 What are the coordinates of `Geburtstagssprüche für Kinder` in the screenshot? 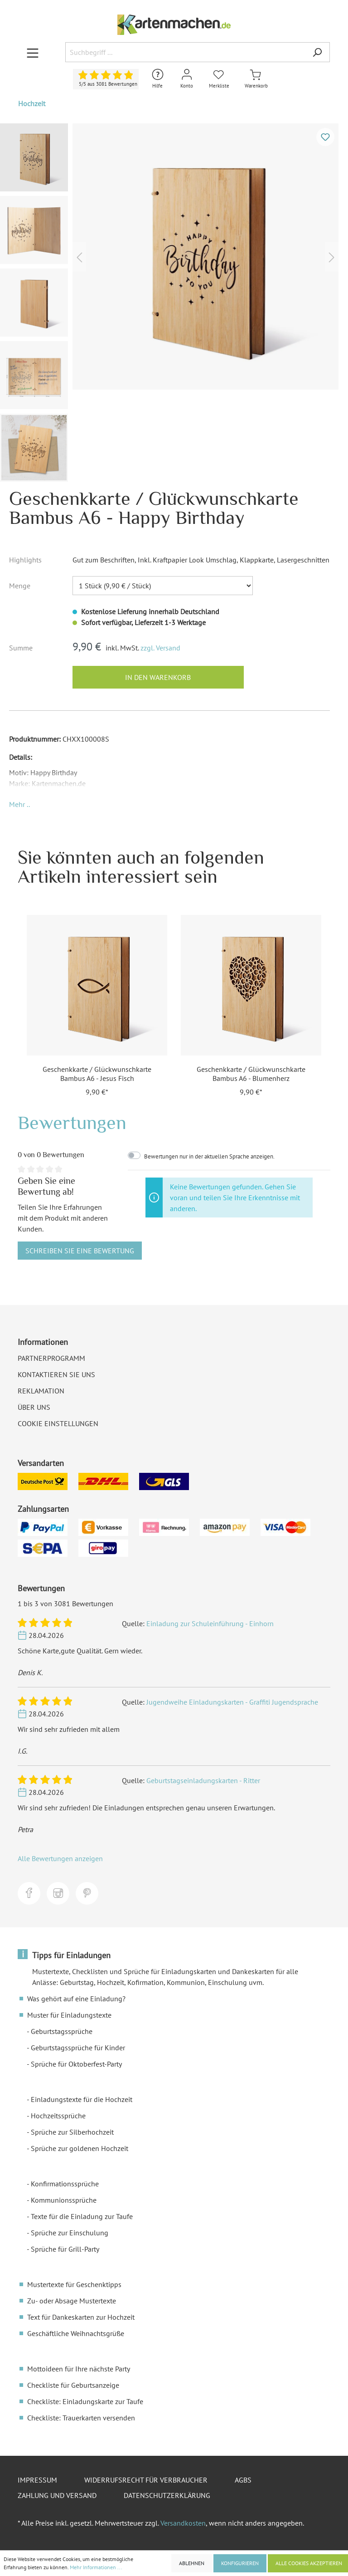 It's located at (78, 2047).